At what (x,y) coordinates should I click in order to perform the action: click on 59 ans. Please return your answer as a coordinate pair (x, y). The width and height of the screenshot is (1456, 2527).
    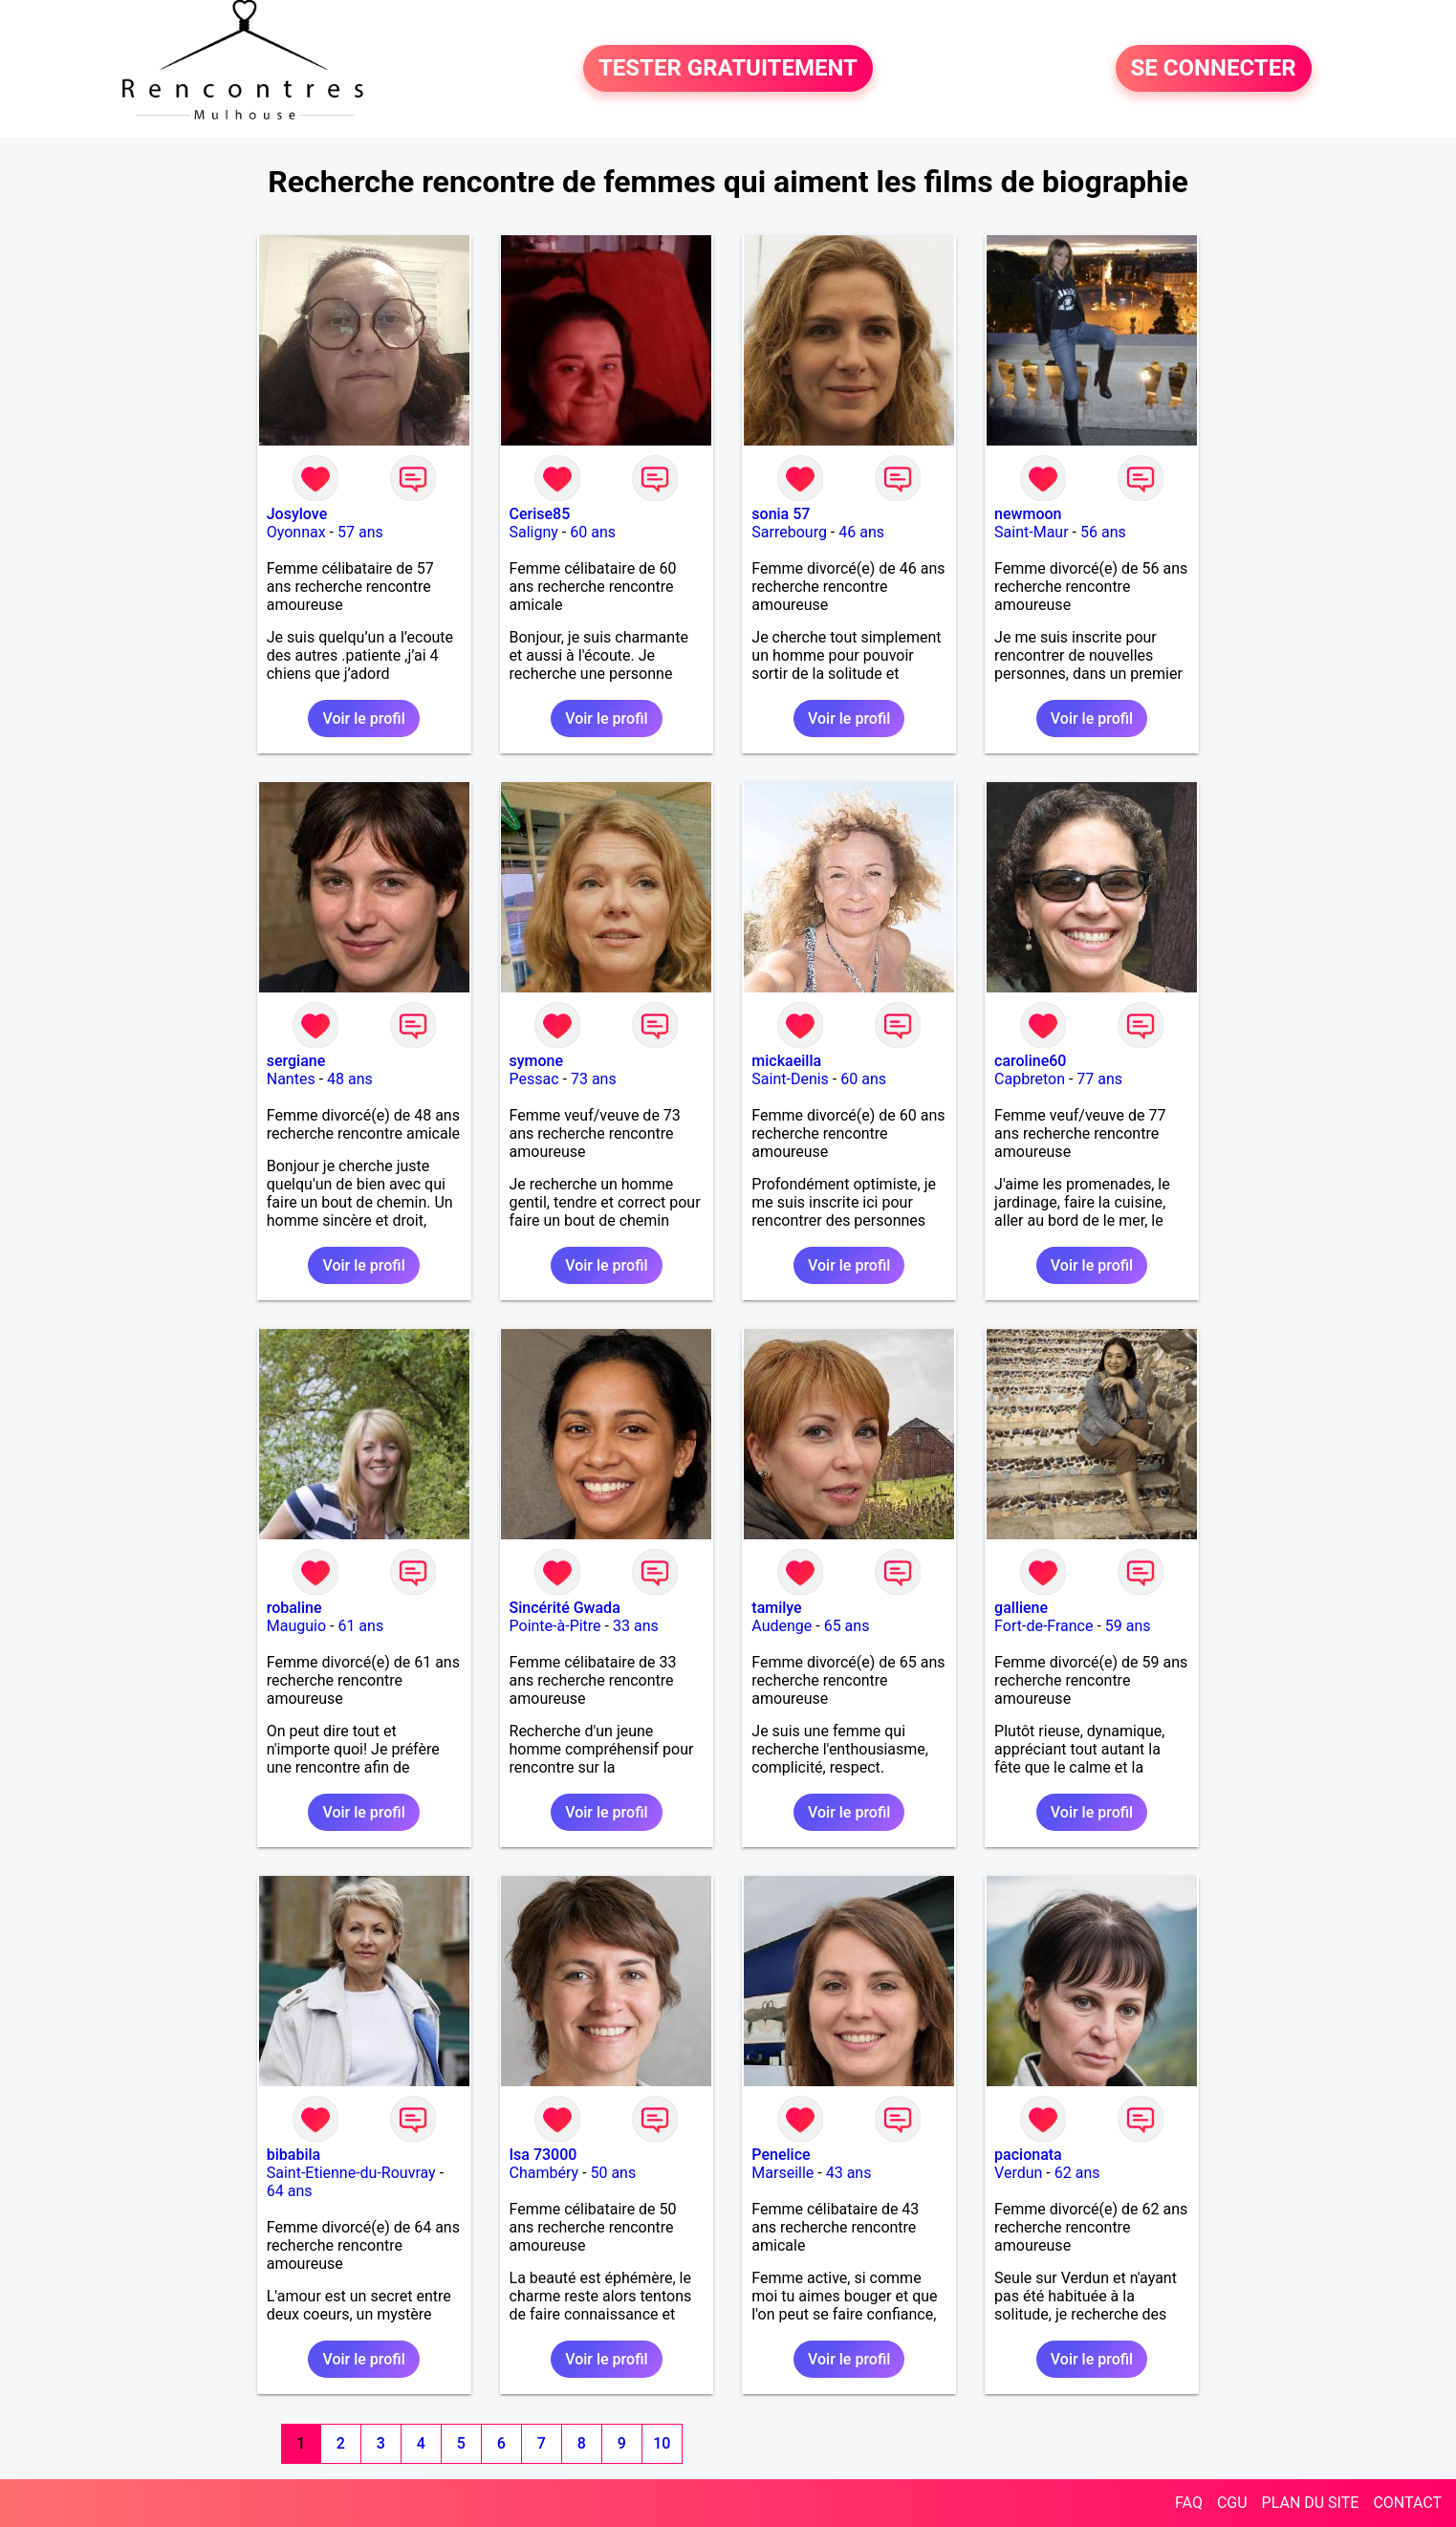
    Looking at the image, I should click on (1128, 1626).